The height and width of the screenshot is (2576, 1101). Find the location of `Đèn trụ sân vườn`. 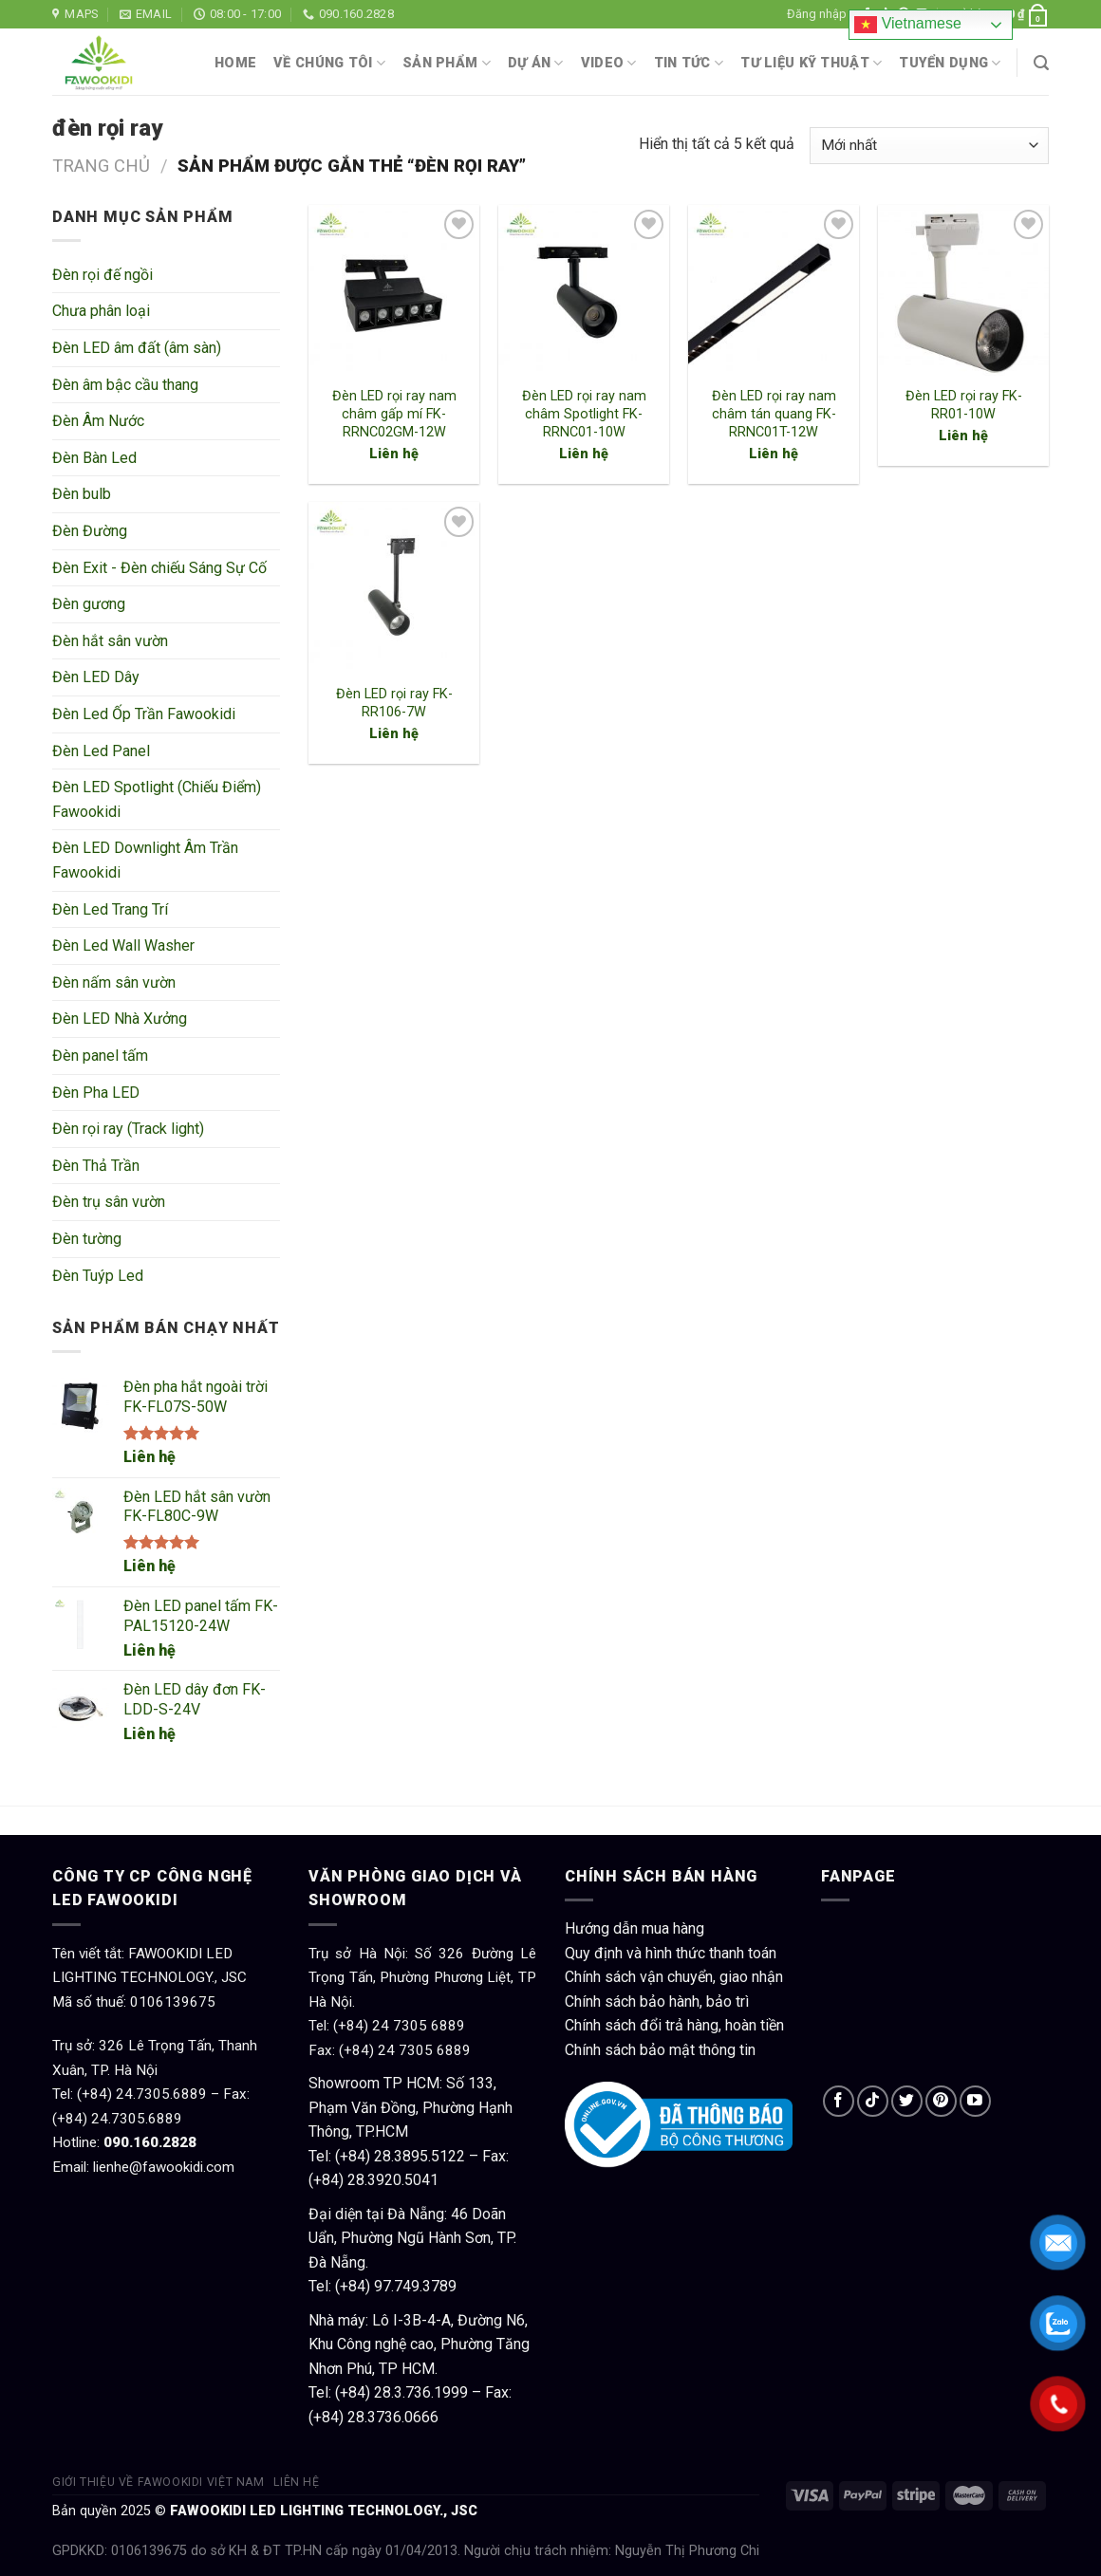

Đèn trụ sân vườn is located at coordinates (108, 1202).